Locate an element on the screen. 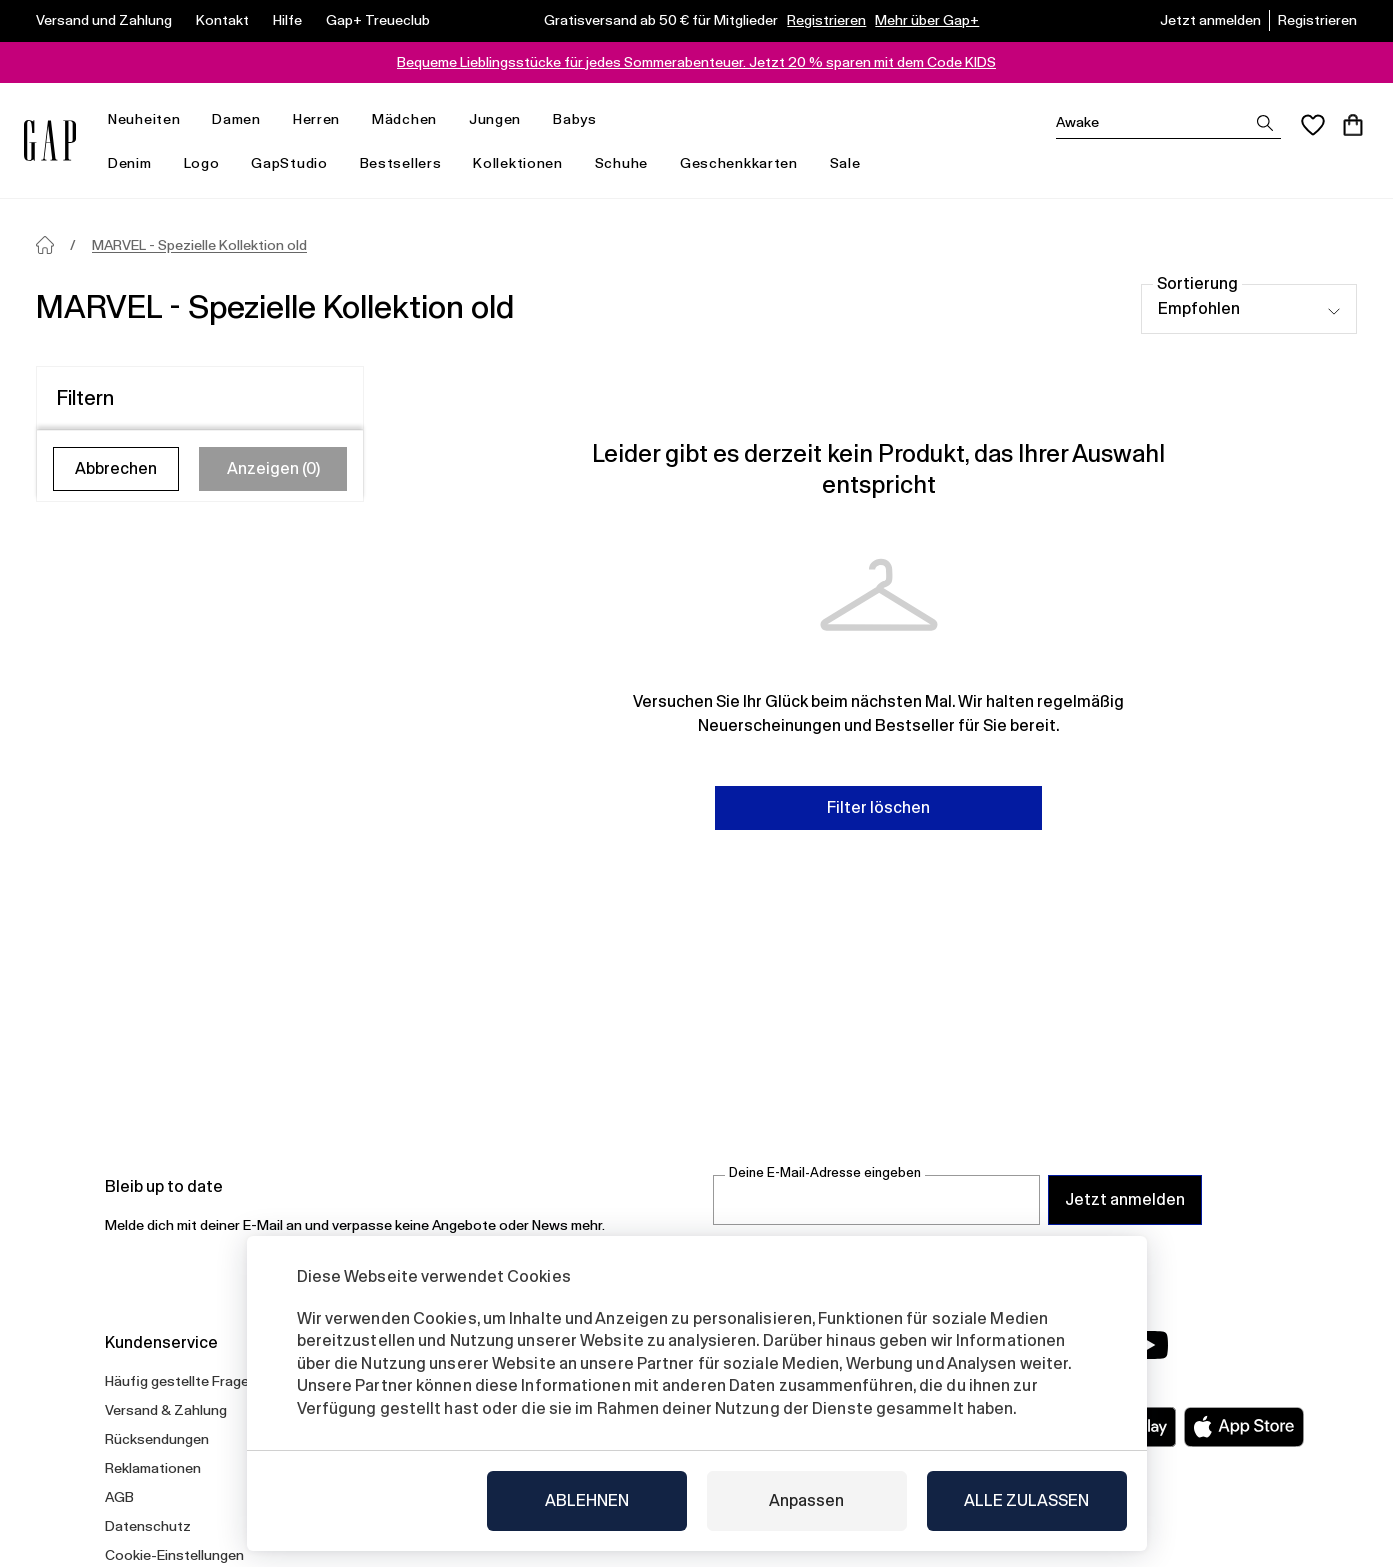 The image size is (1393, 1567). Bestsellers is located at coordinates (401, 163).